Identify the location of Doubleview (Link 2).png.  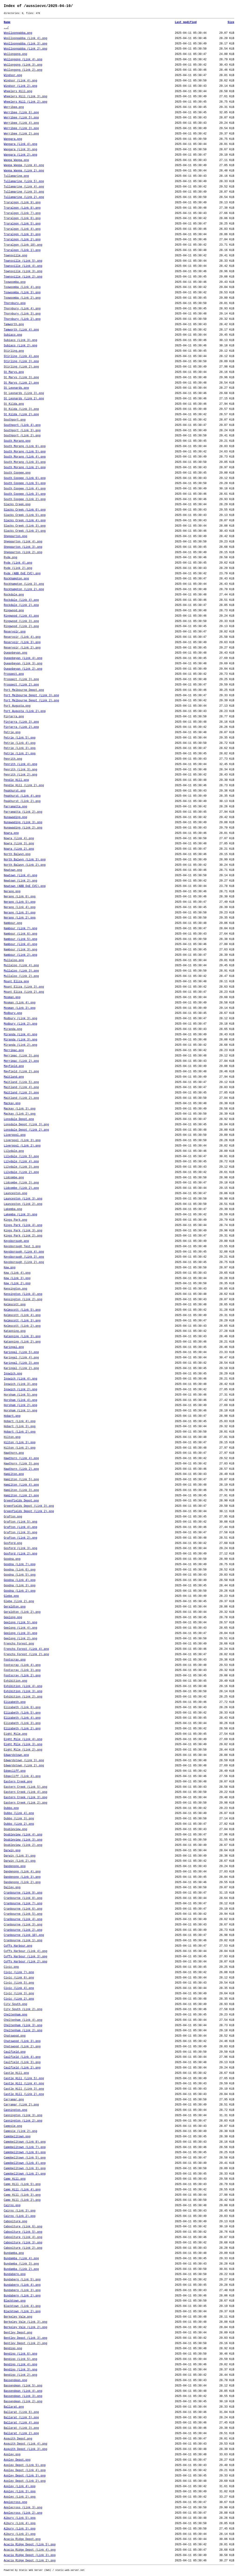
(23, 1845).